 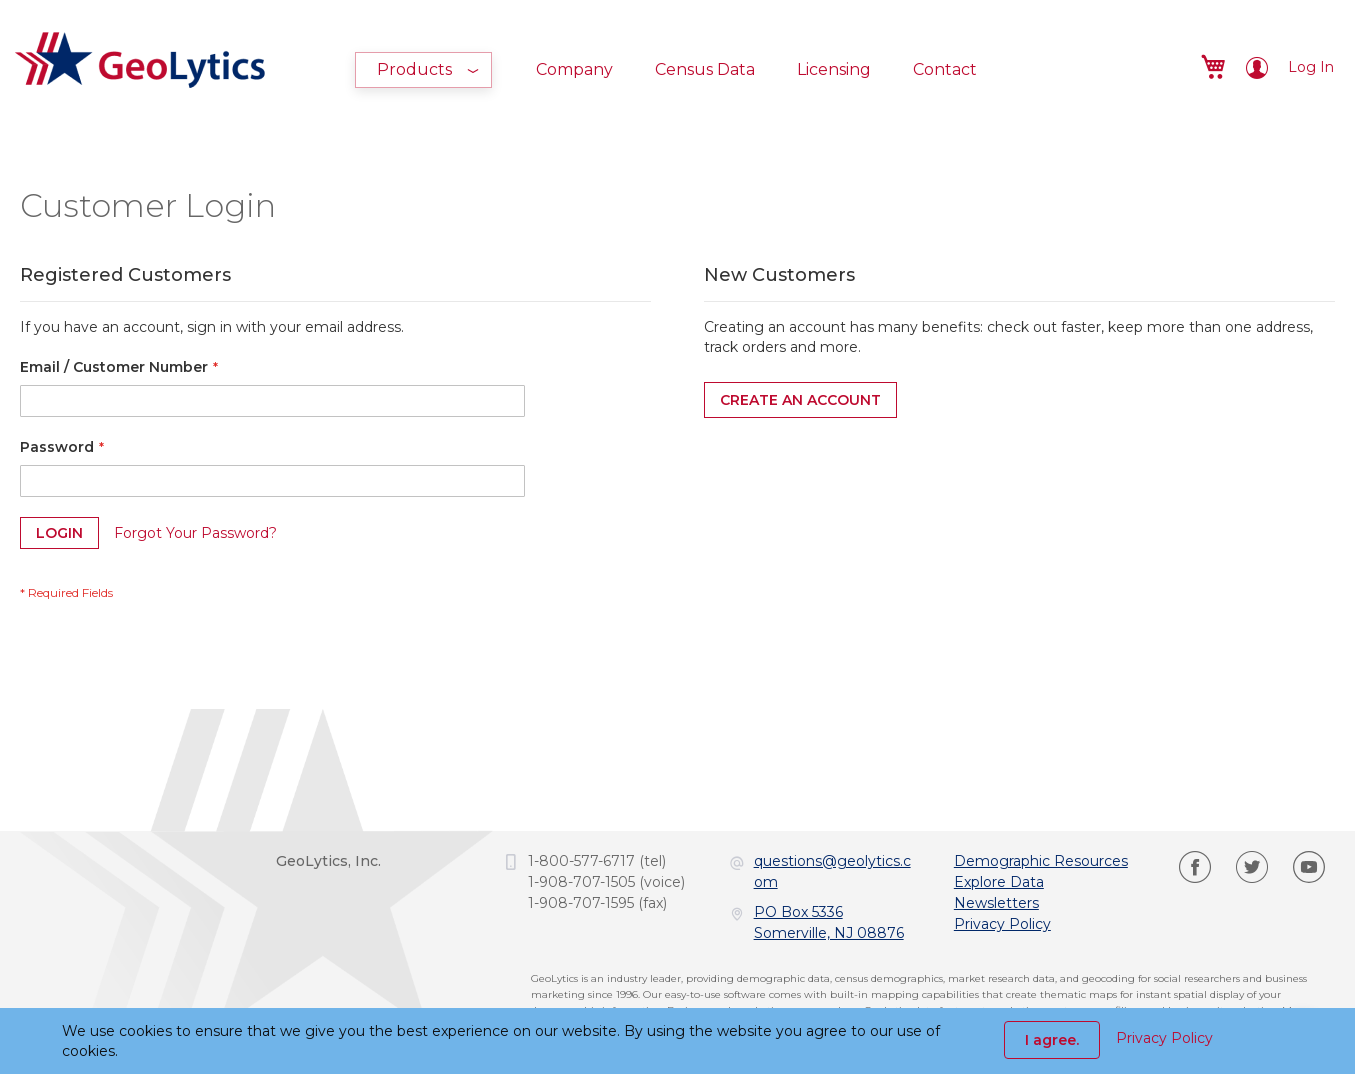 What do you see at coordinates (1041, 861) in the screenshot?
I see `Demographic Resources` at bounding box center [1041, 861].